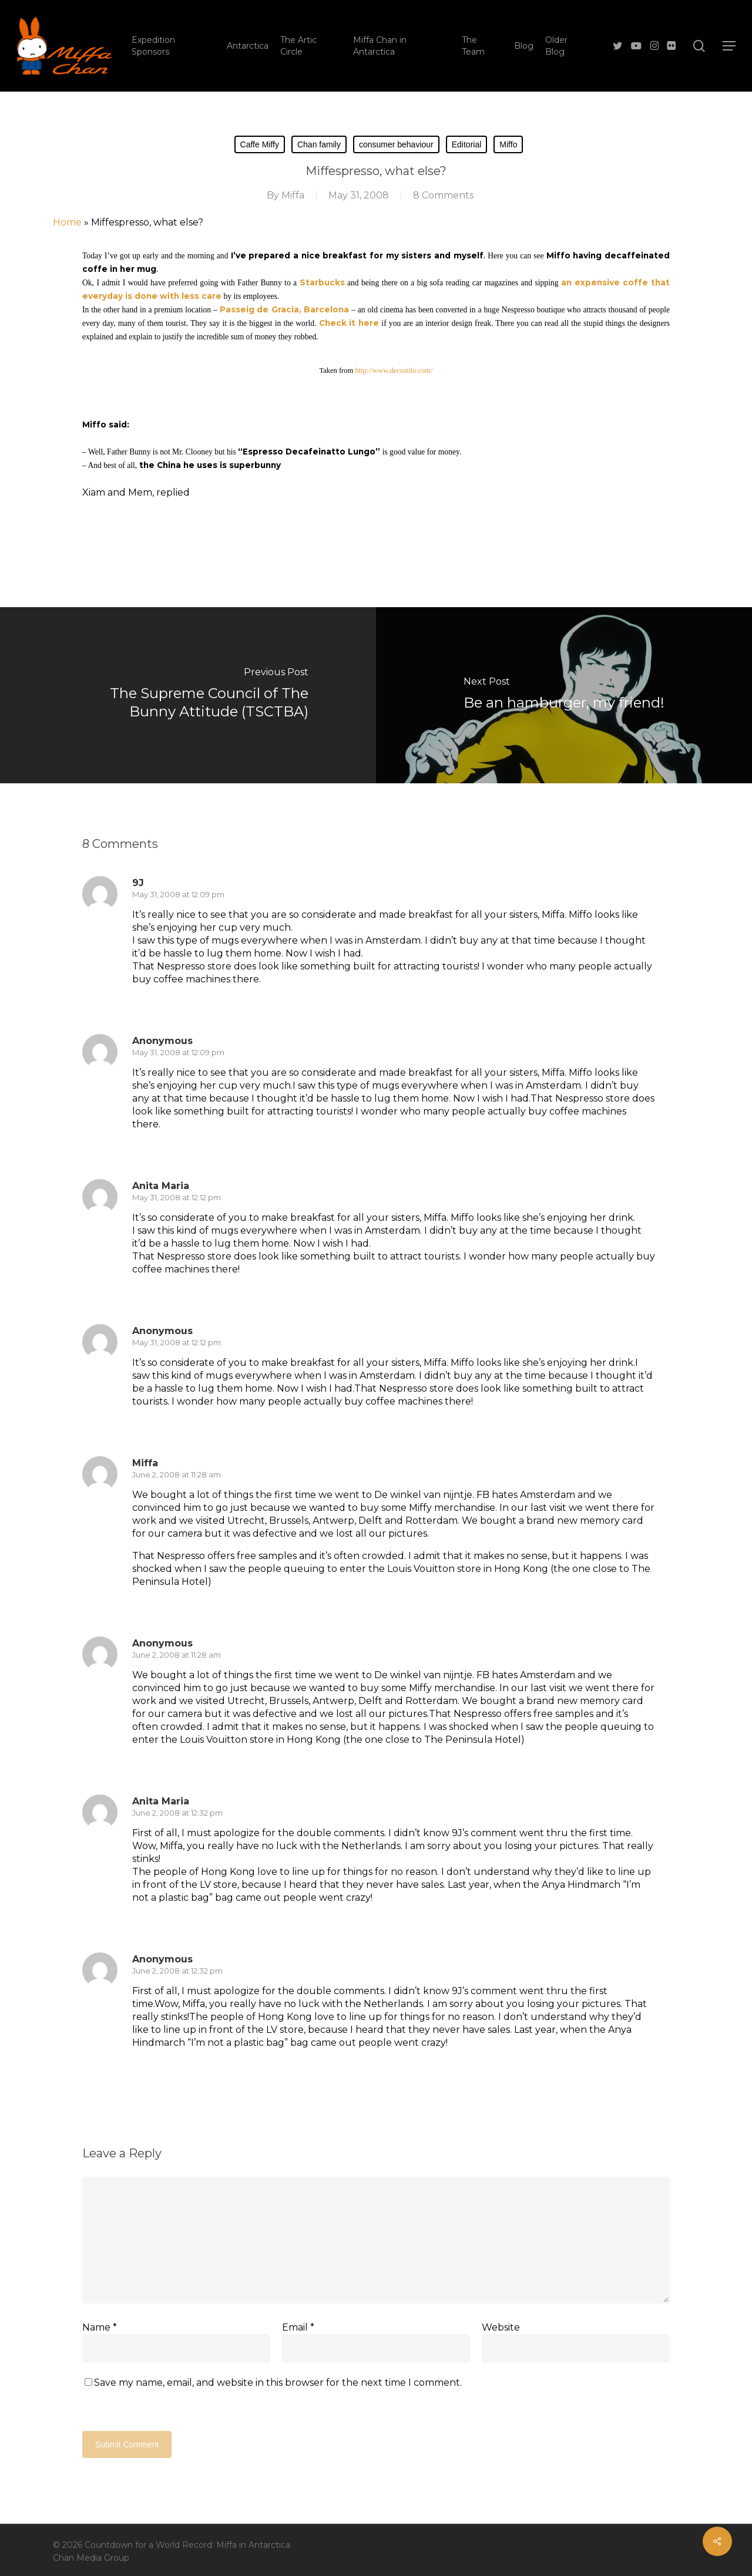  Describe the element at coordinates (152, 1001) in the screenshot. I see `[Reply to 9J]` at that location.